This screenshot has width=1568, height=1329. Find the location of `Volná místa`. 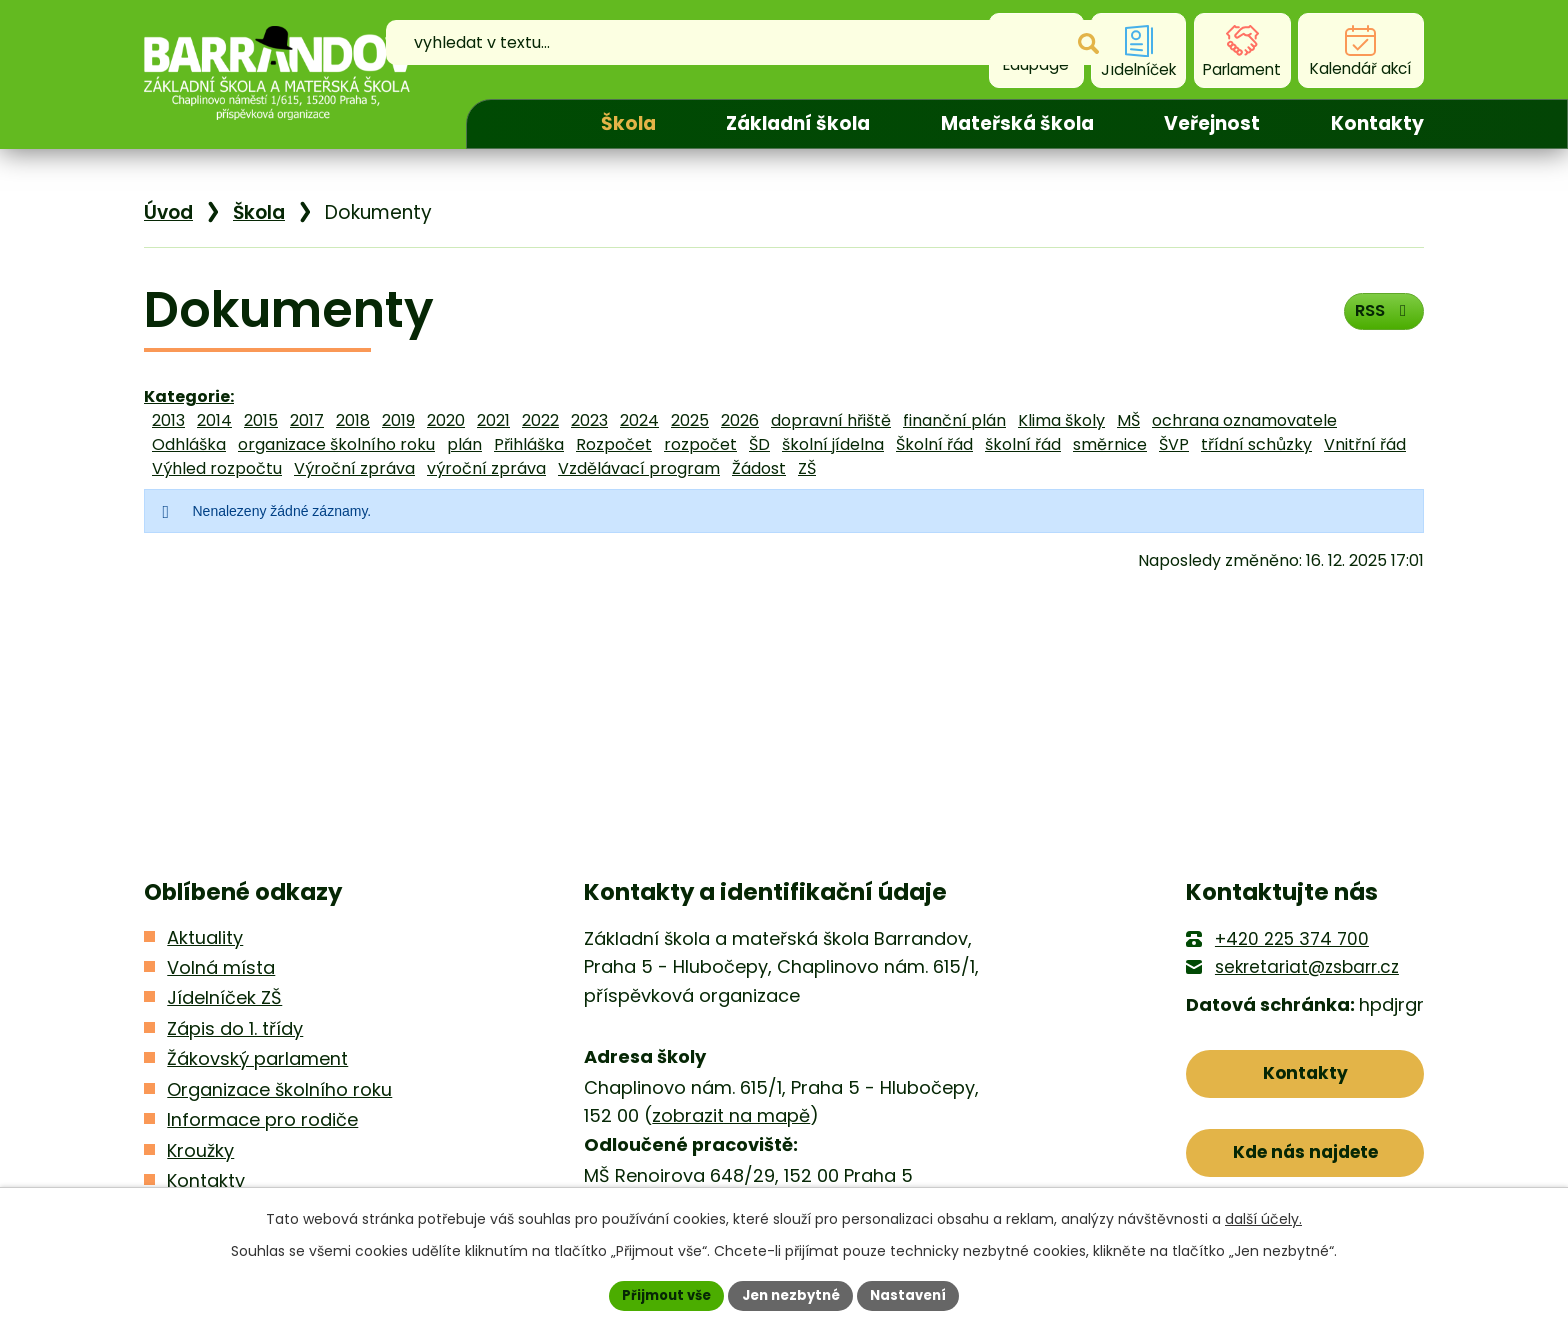

Volná místa is located at coordinates (221, 967).